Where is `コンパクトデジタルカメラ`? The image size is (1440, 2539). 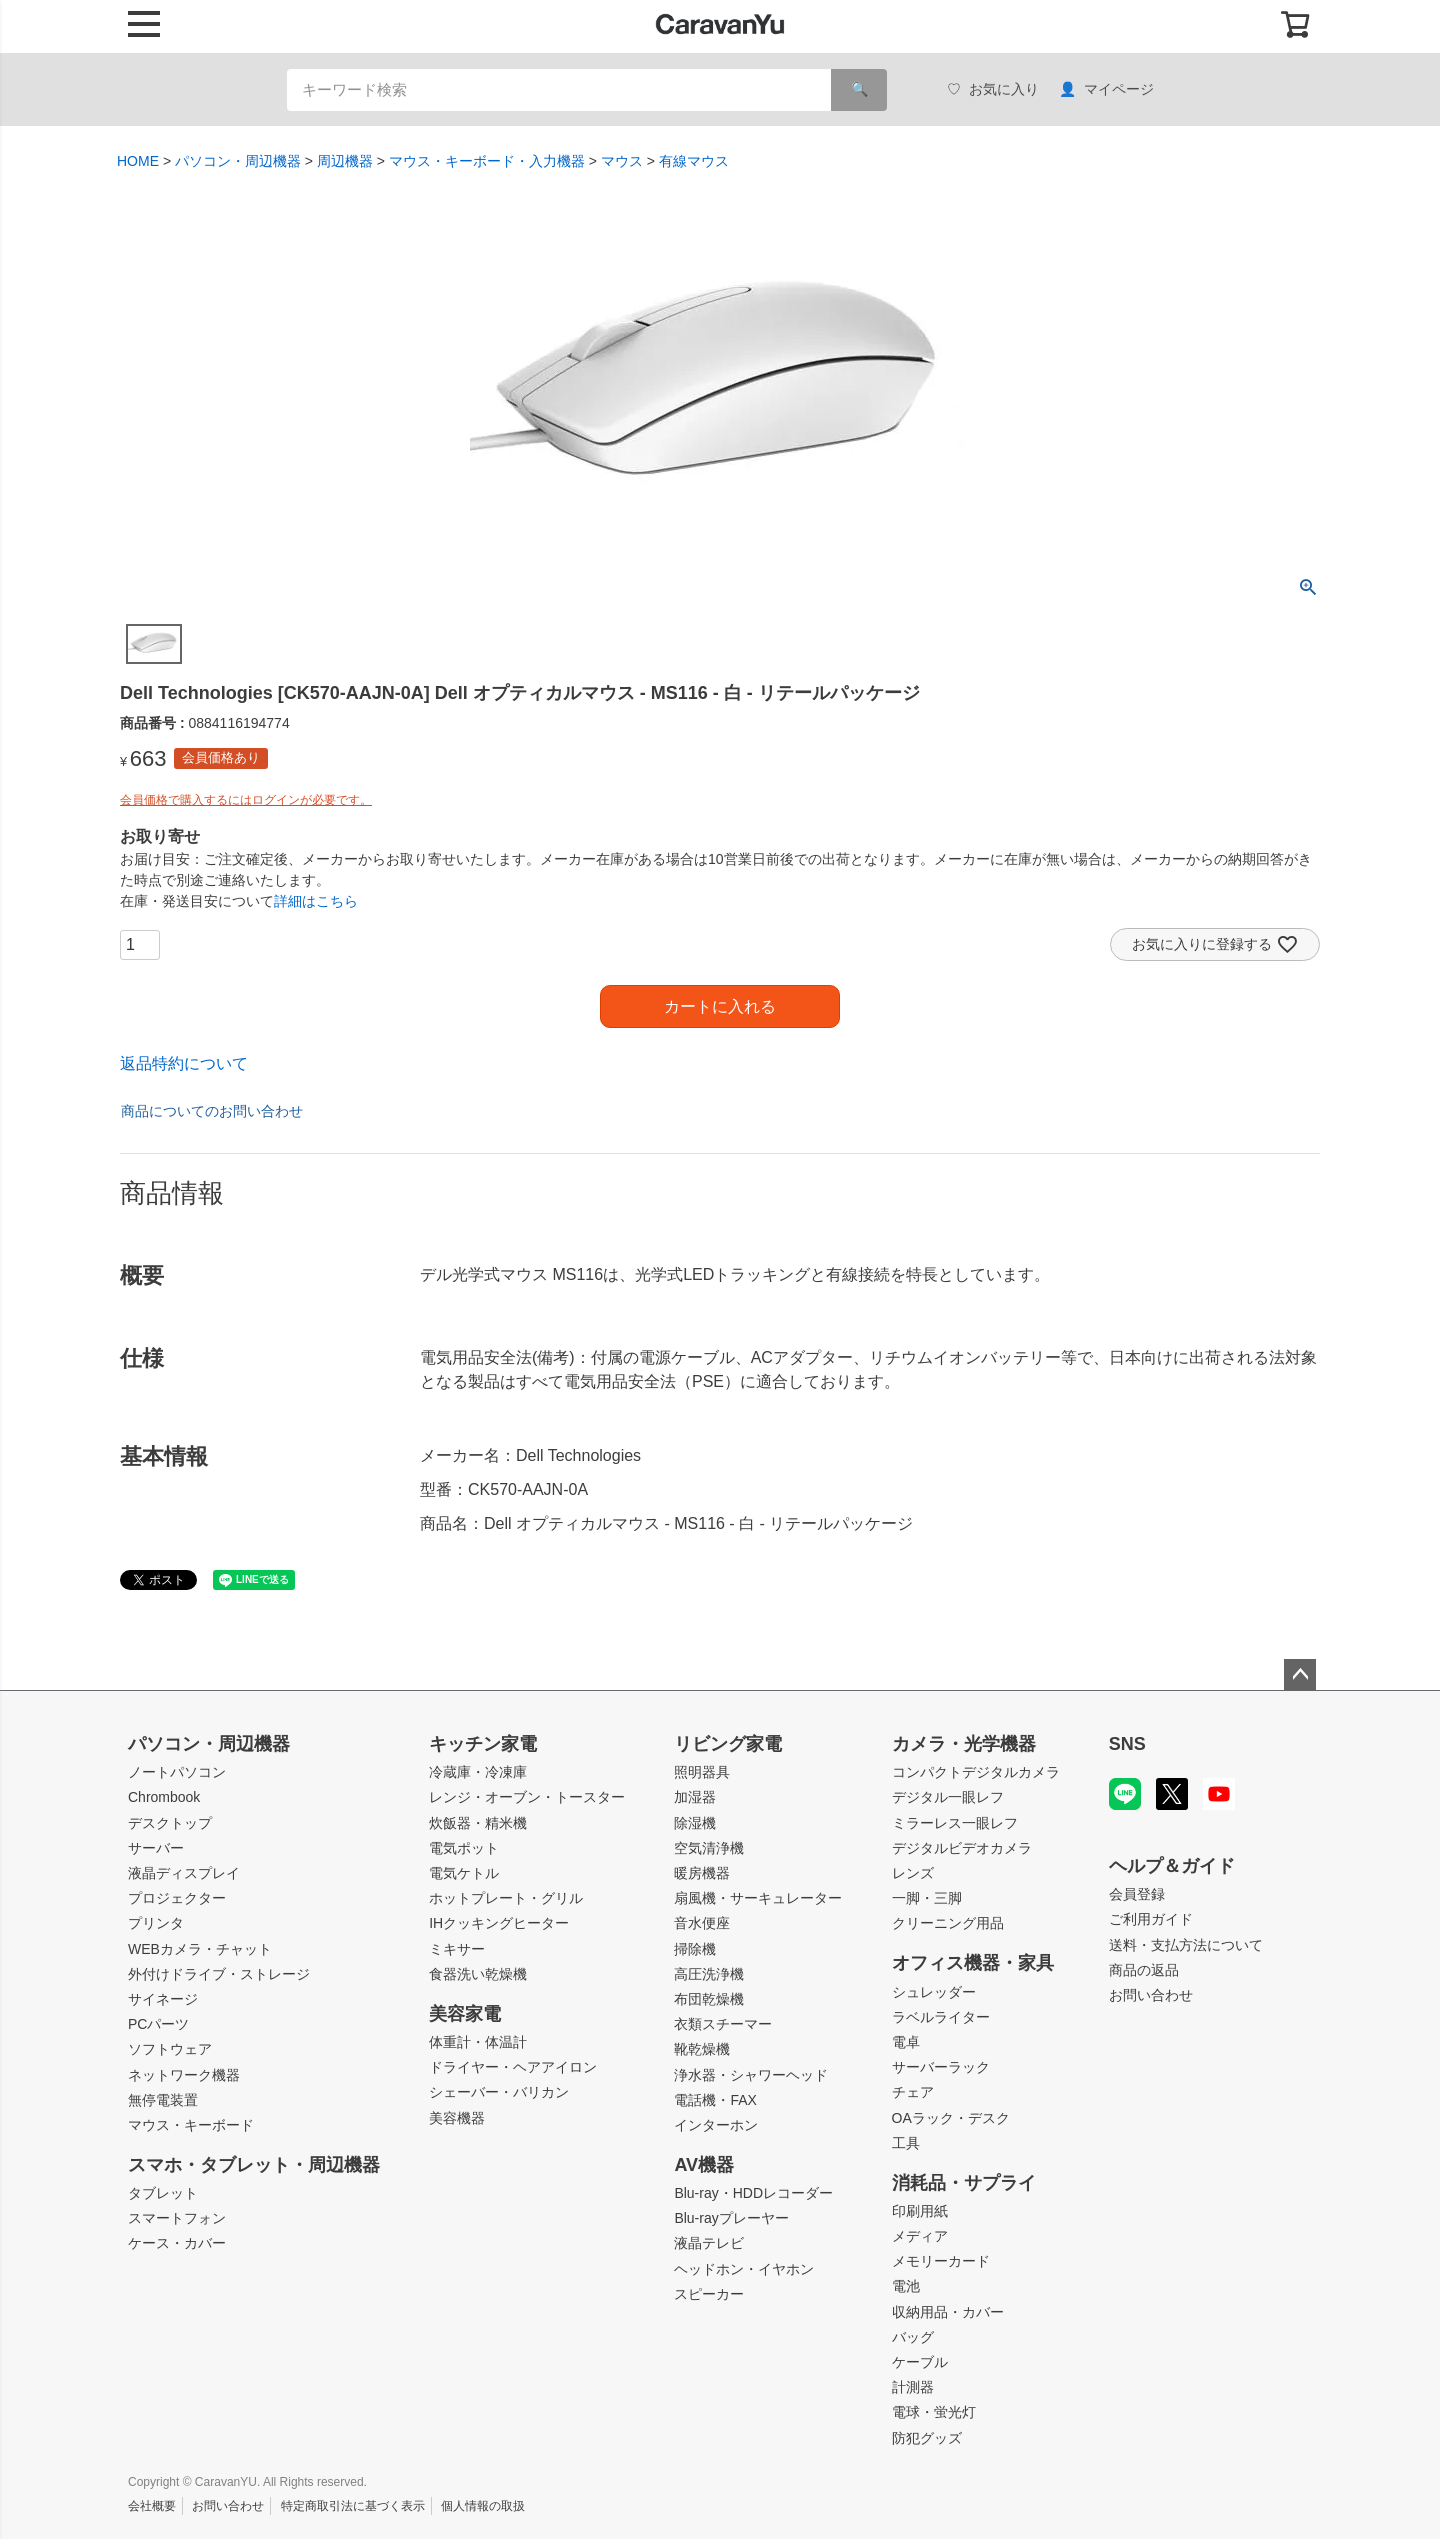
コンパクトデジタルカメラ is located at coordinates (976, 1772).